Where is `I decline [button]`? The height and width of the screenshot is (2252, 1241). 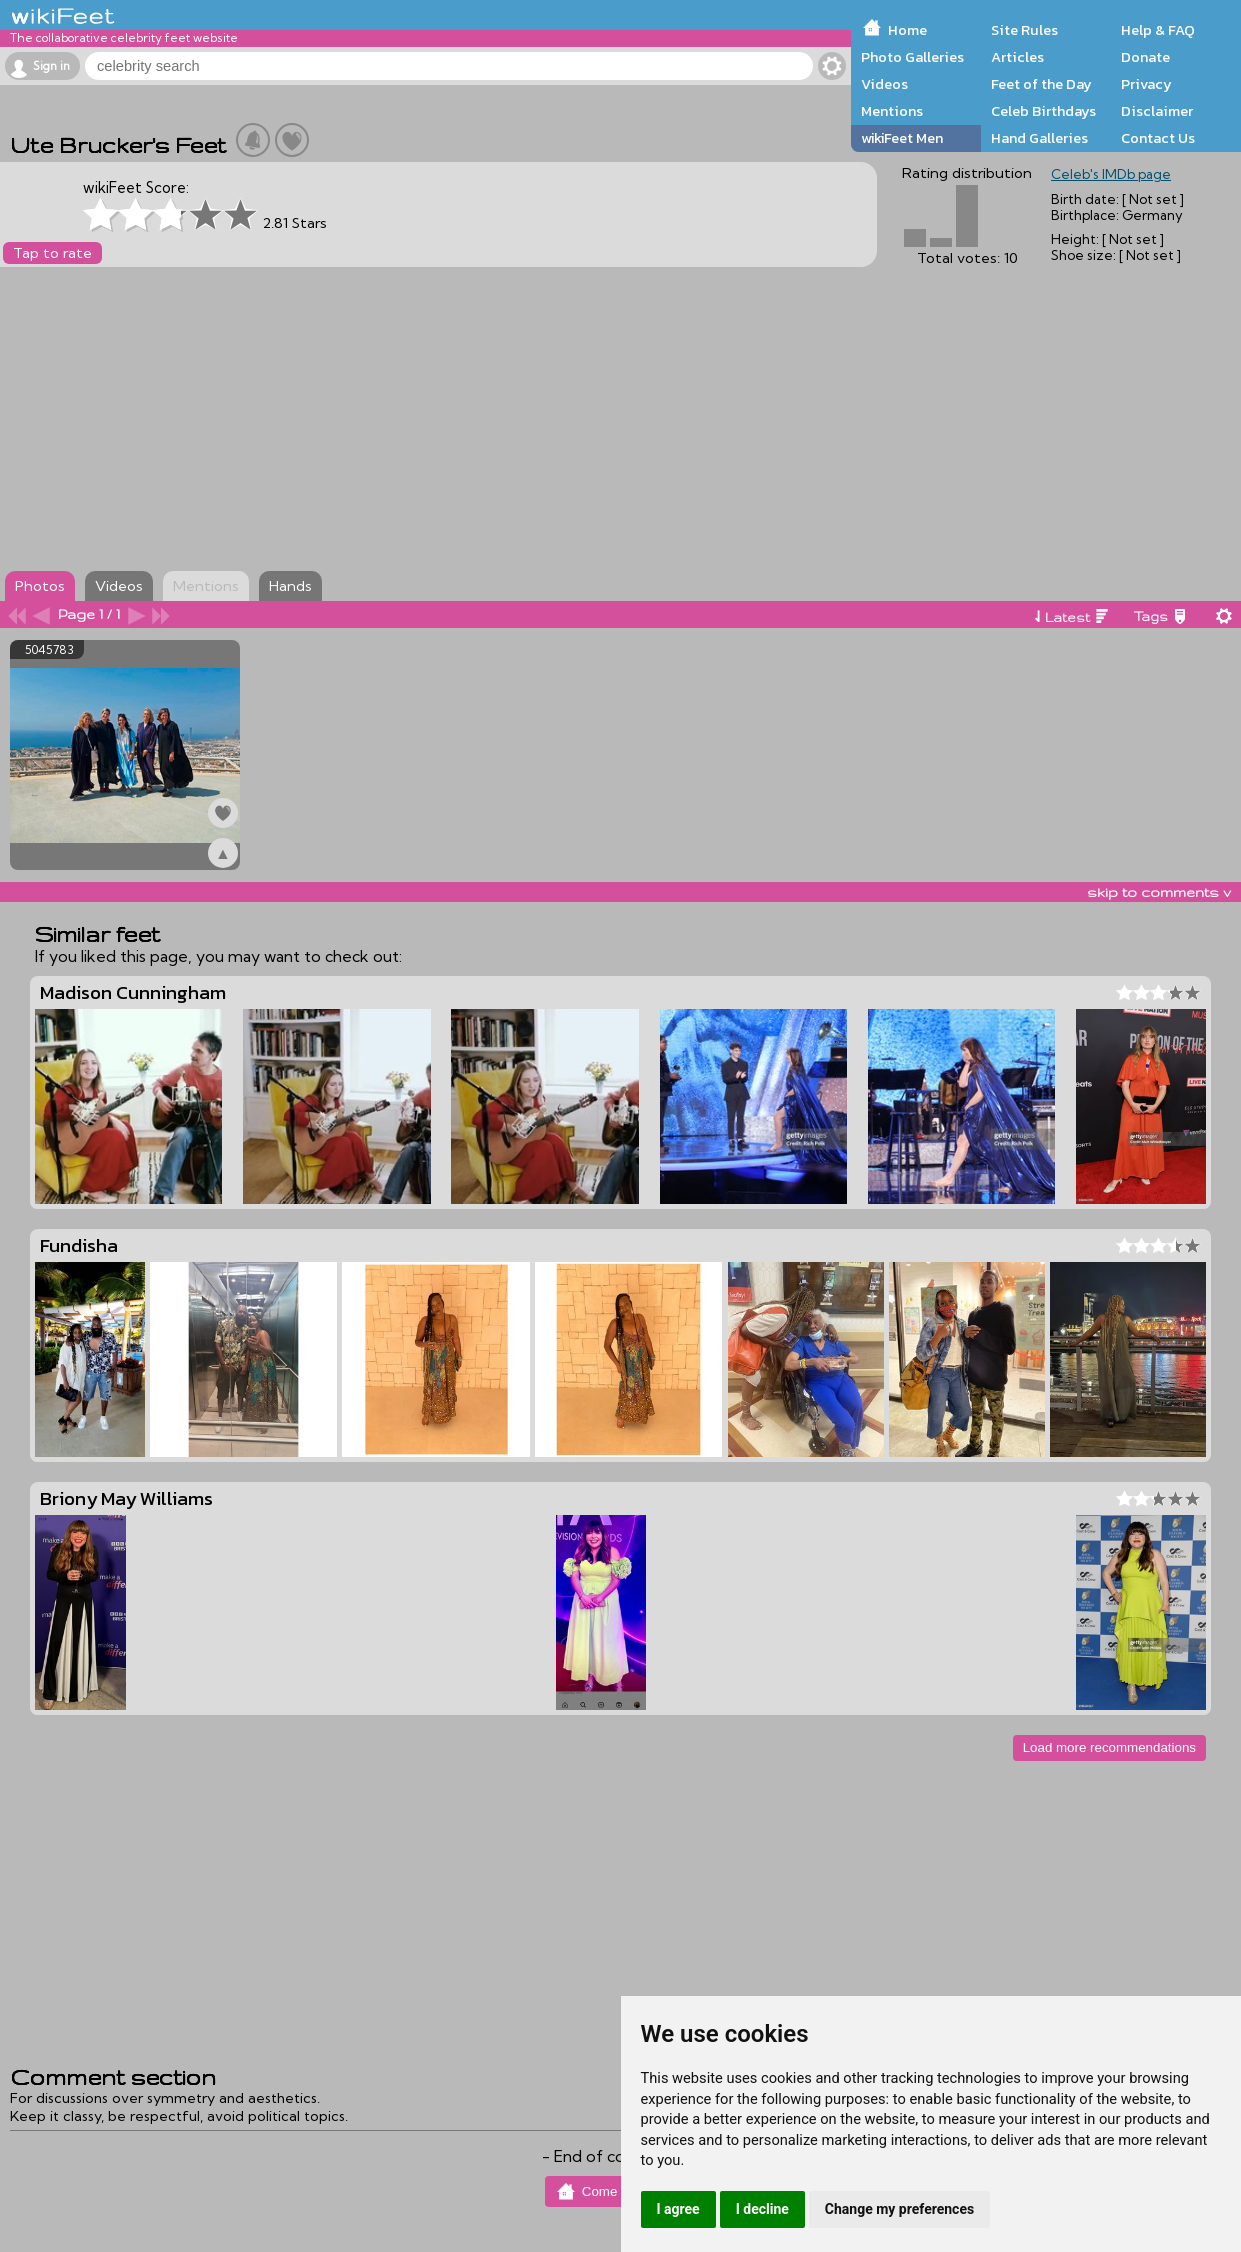
I decline [button] is located at coordinates (762, 2209).